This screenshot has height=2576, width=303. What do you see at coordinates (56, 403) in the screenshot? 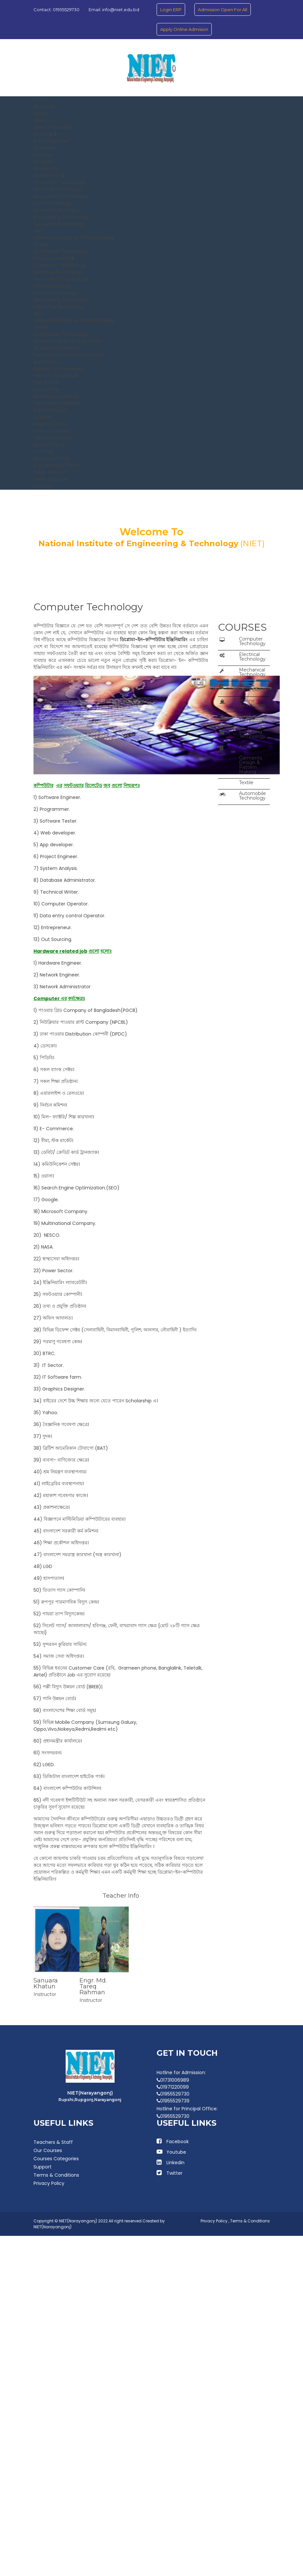
I see `Admission Guideline` at bounding box center [56, 403].